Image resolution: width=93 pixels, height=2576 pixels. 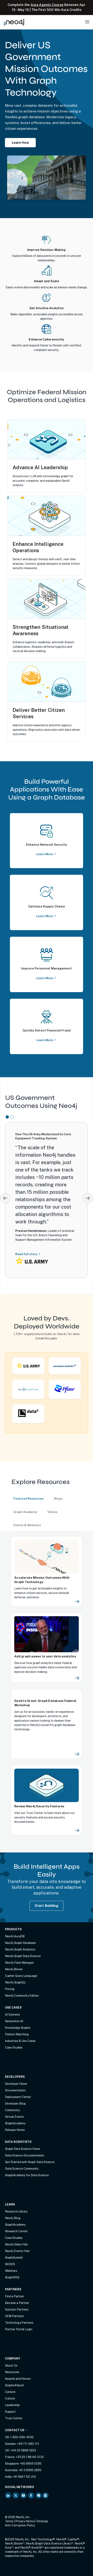 What do you see at coordinates (30, 2162) in the screenshot?
I see `Get Started with Graph Data Science` at bounding box center [30, 2162].